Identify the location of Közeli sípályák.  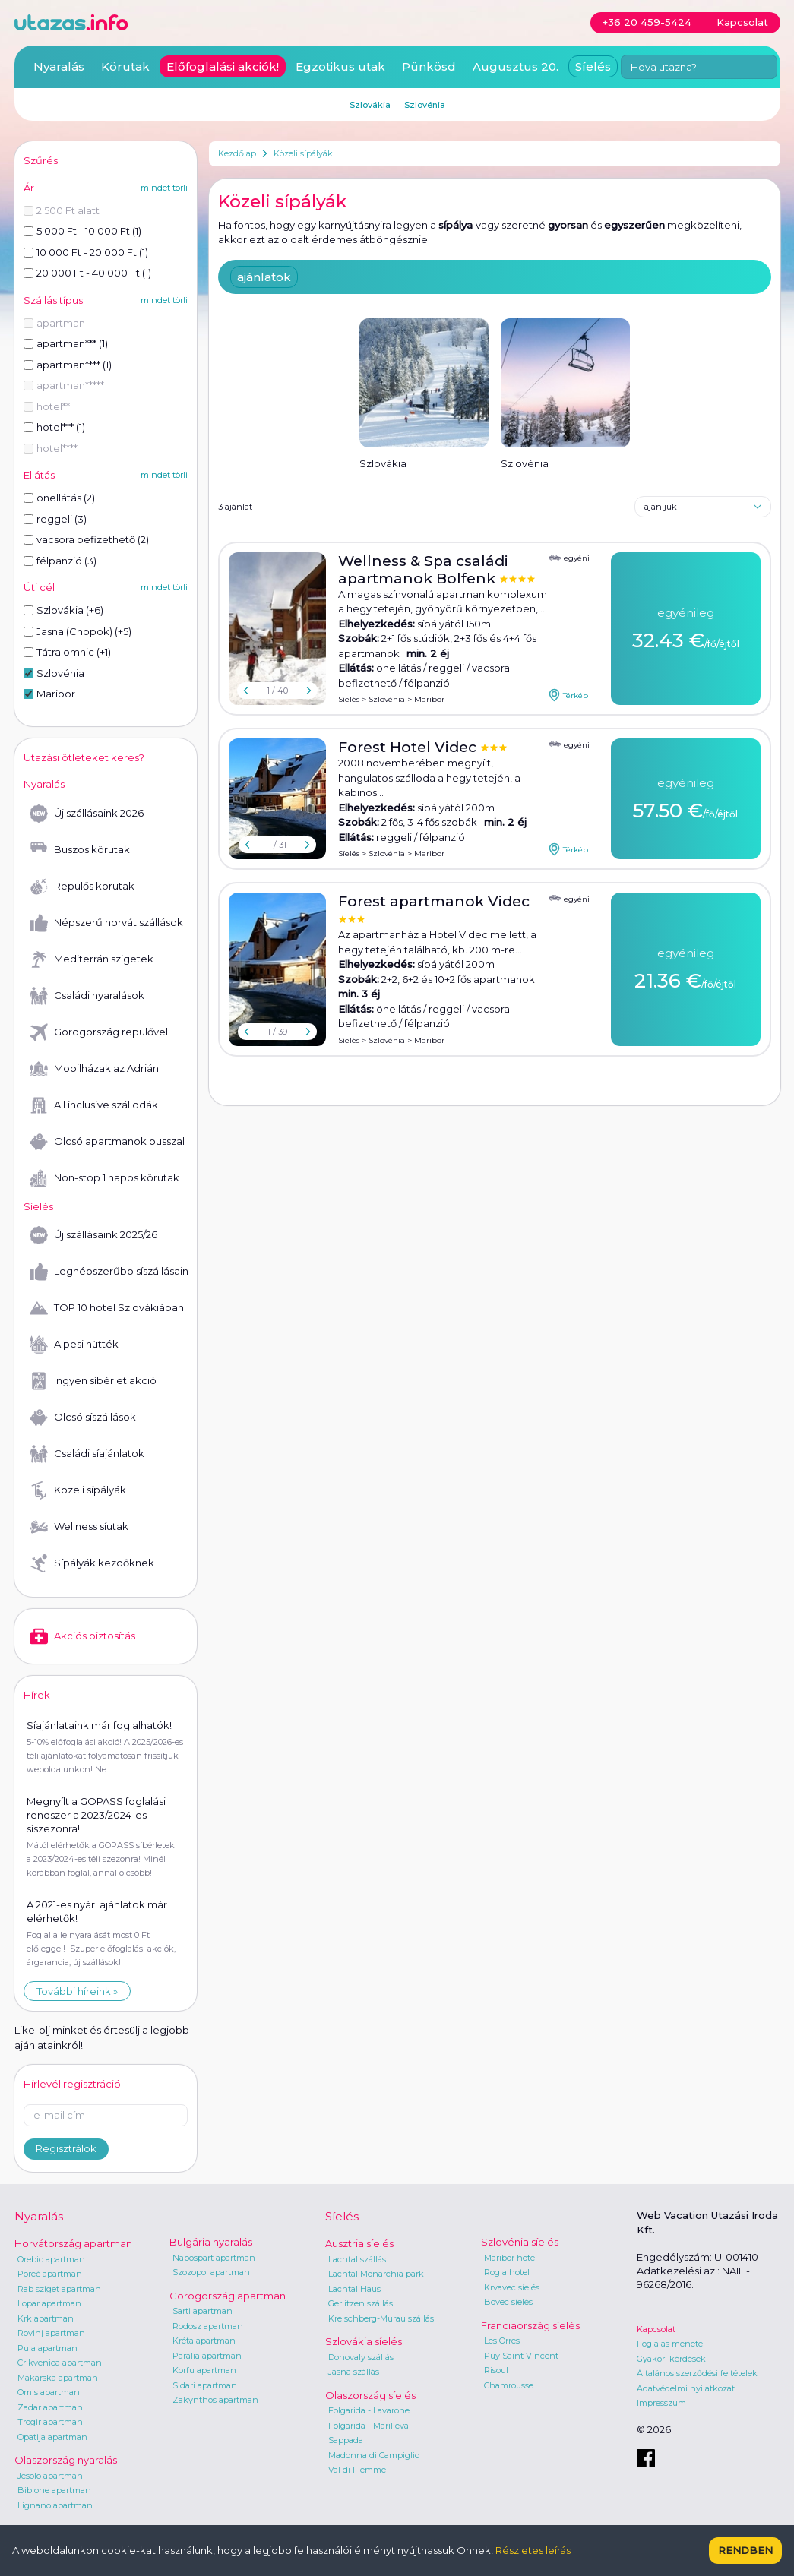
(303, 153).